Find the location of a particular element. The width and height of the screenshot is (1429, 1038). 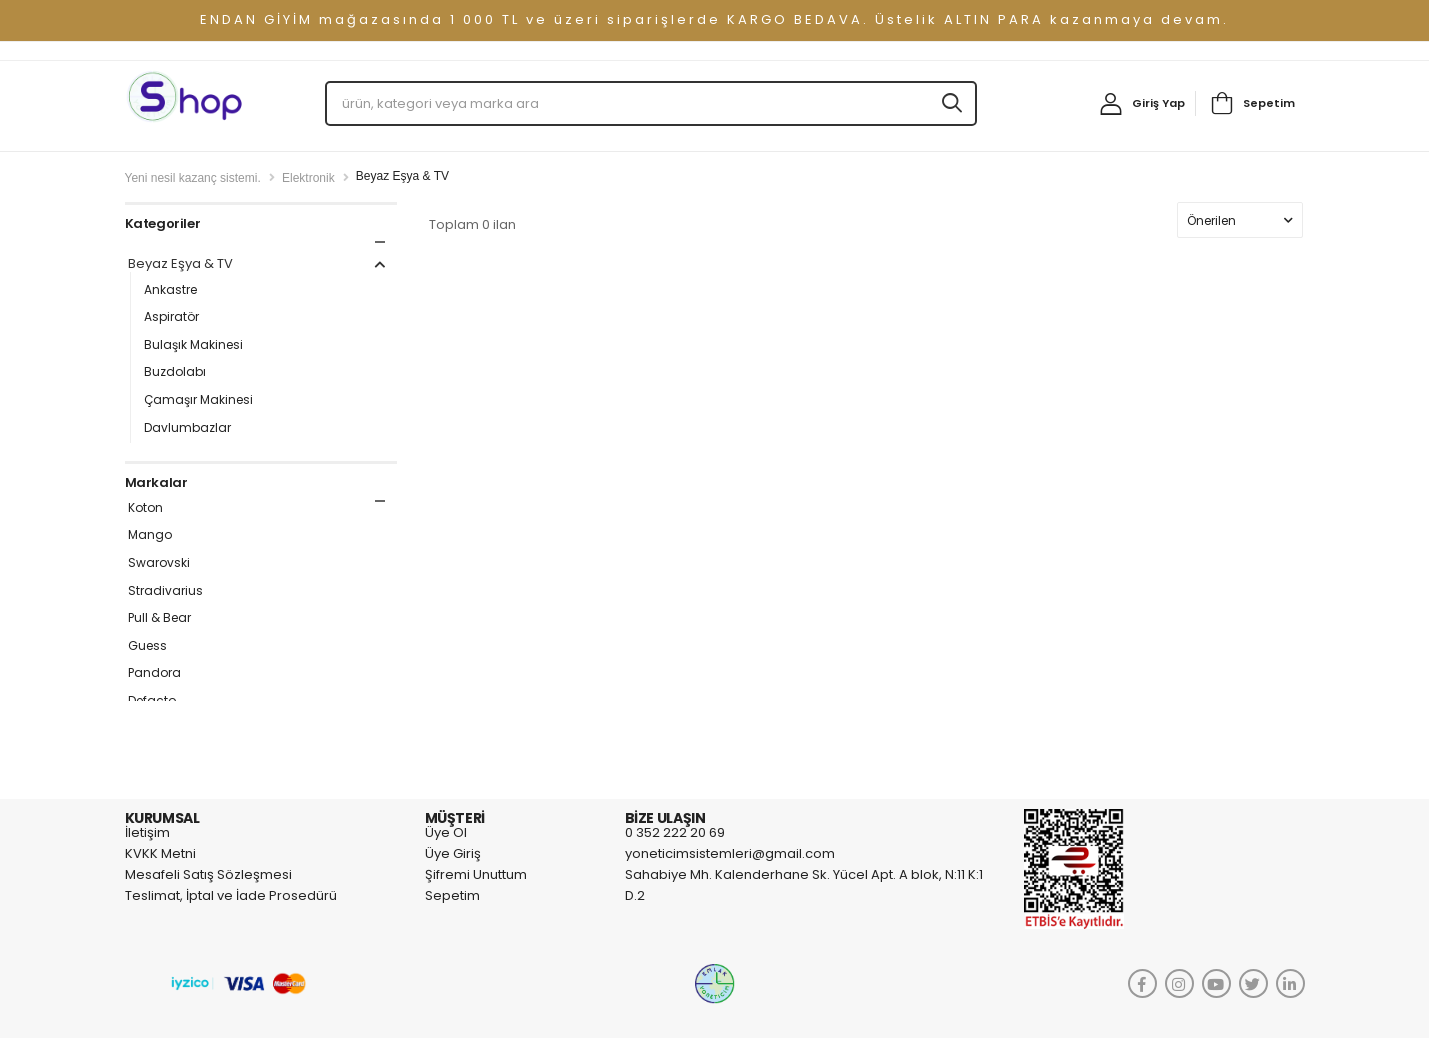

Pandora is located at coordinates (154, 673).